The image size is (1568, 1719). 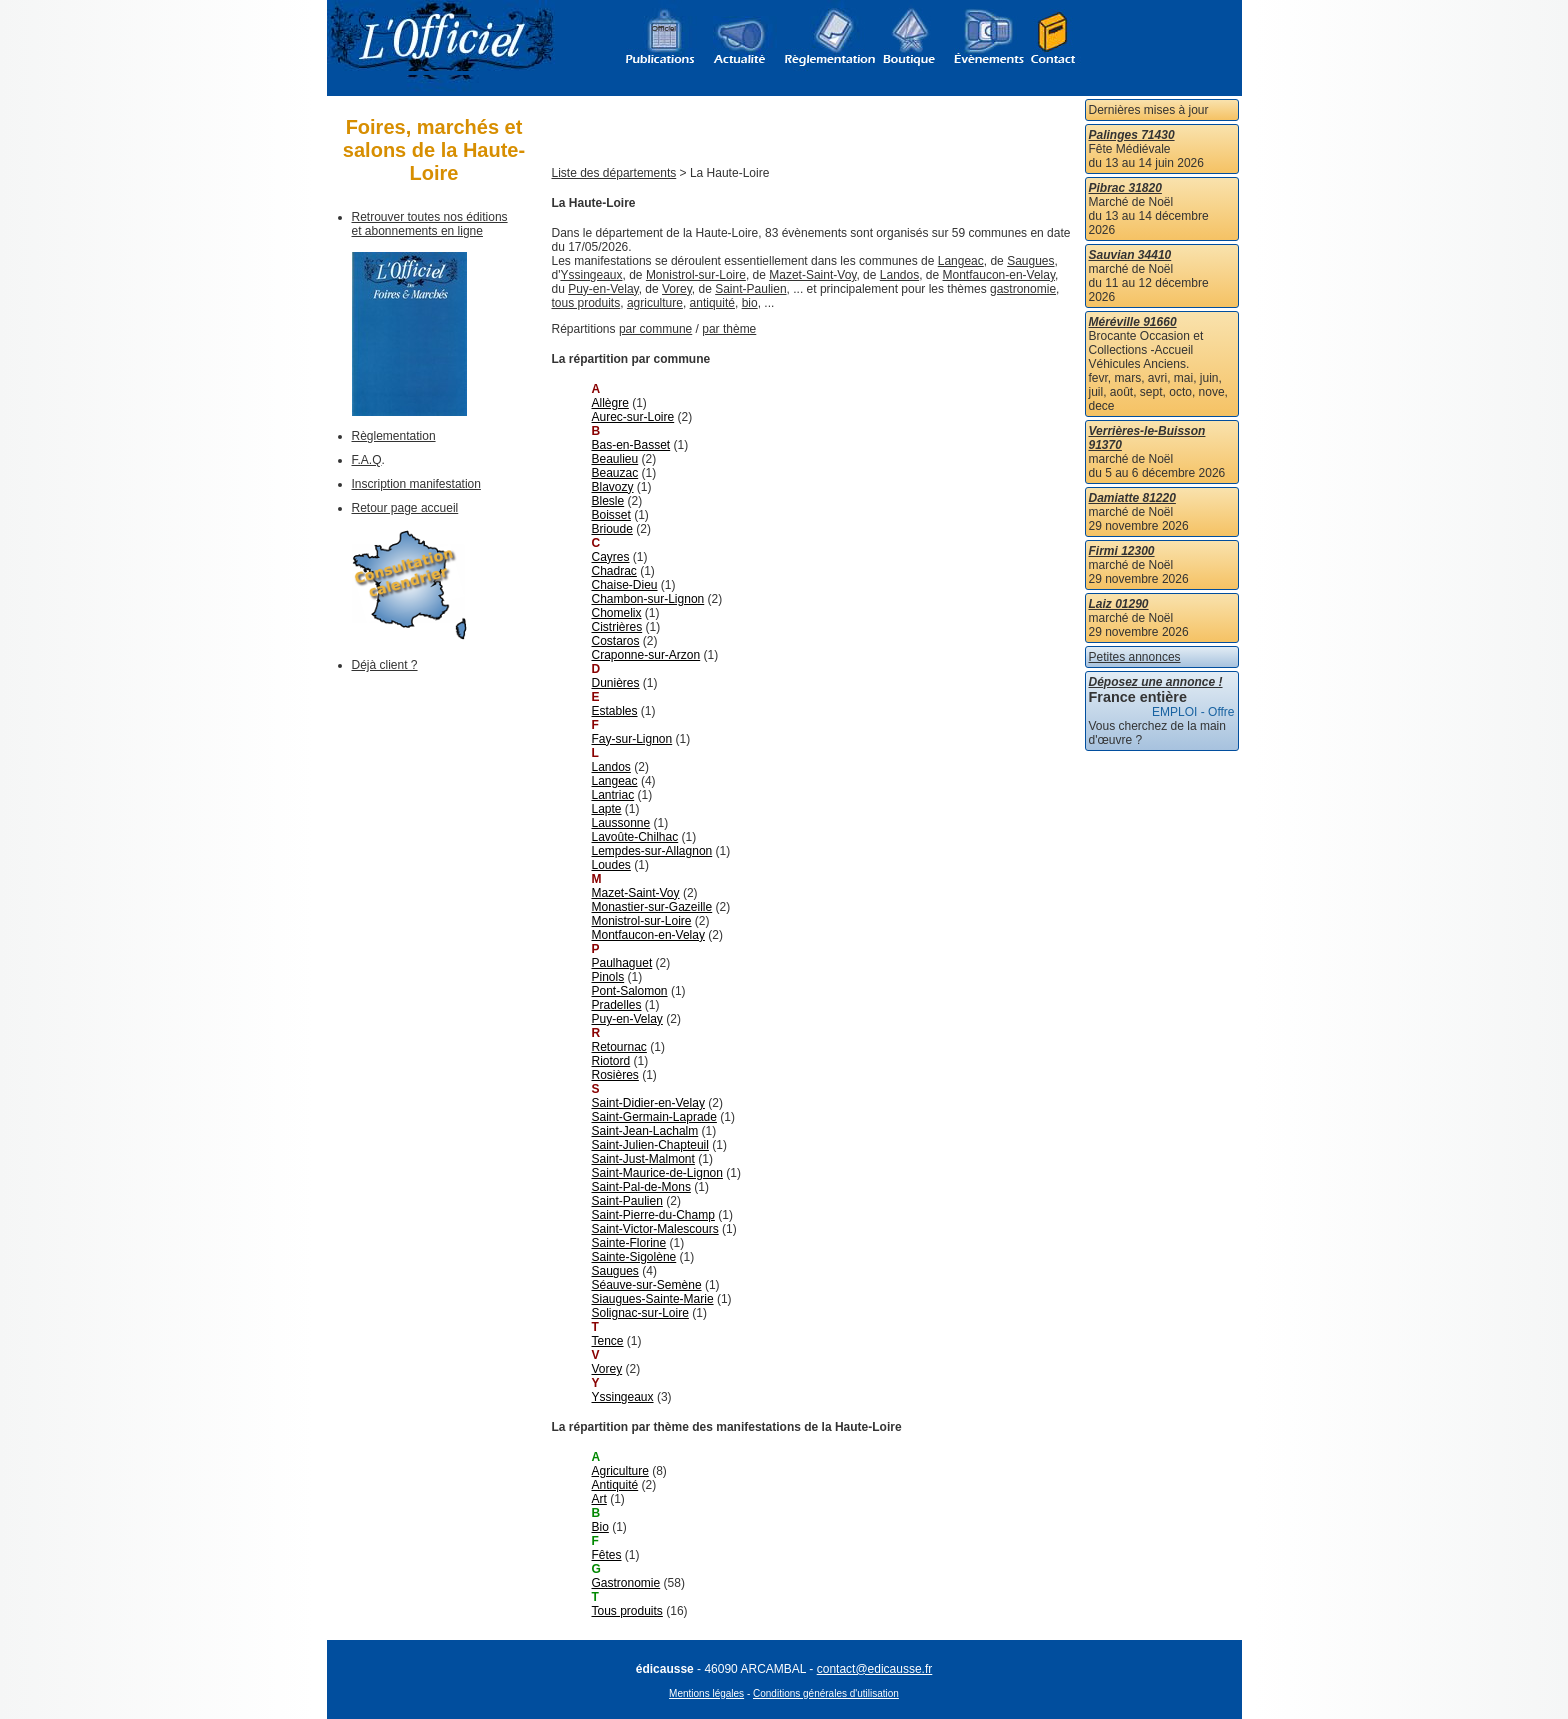 What do you see at coordinates (394, 436) in the screenshot?
I see `Règlementation` at bounding box center [394, 436].